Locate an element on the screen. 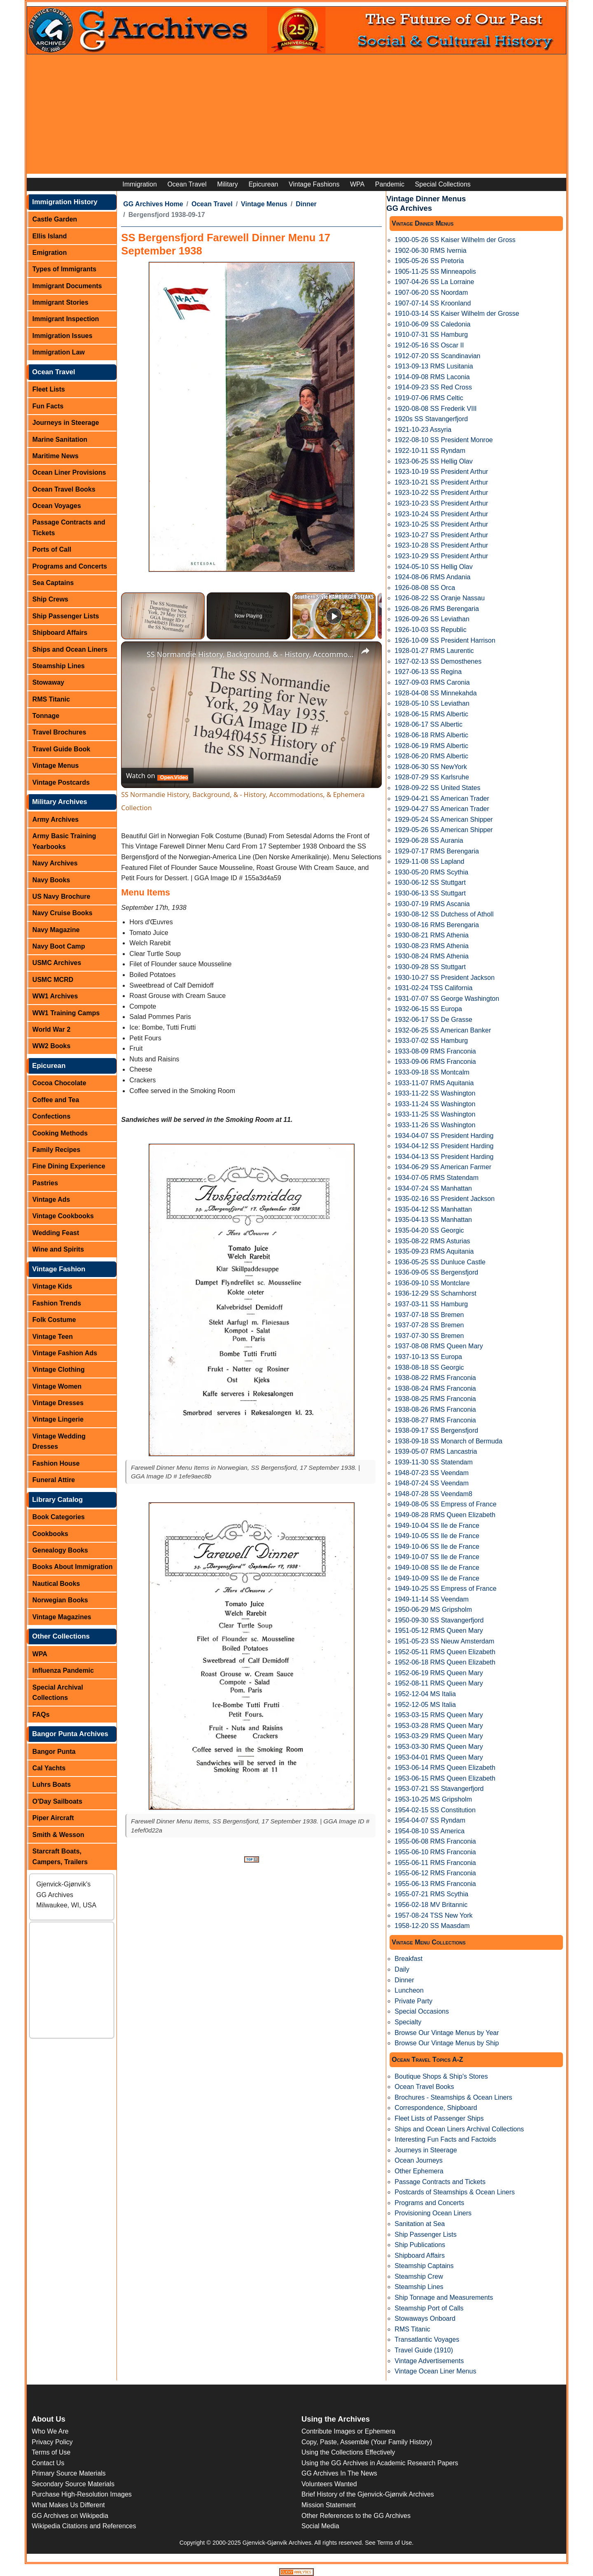 The height and width of the screenshot is (2576, 593). 1955-06-10 RMS Franconia is located at coordinates (435, 1852).